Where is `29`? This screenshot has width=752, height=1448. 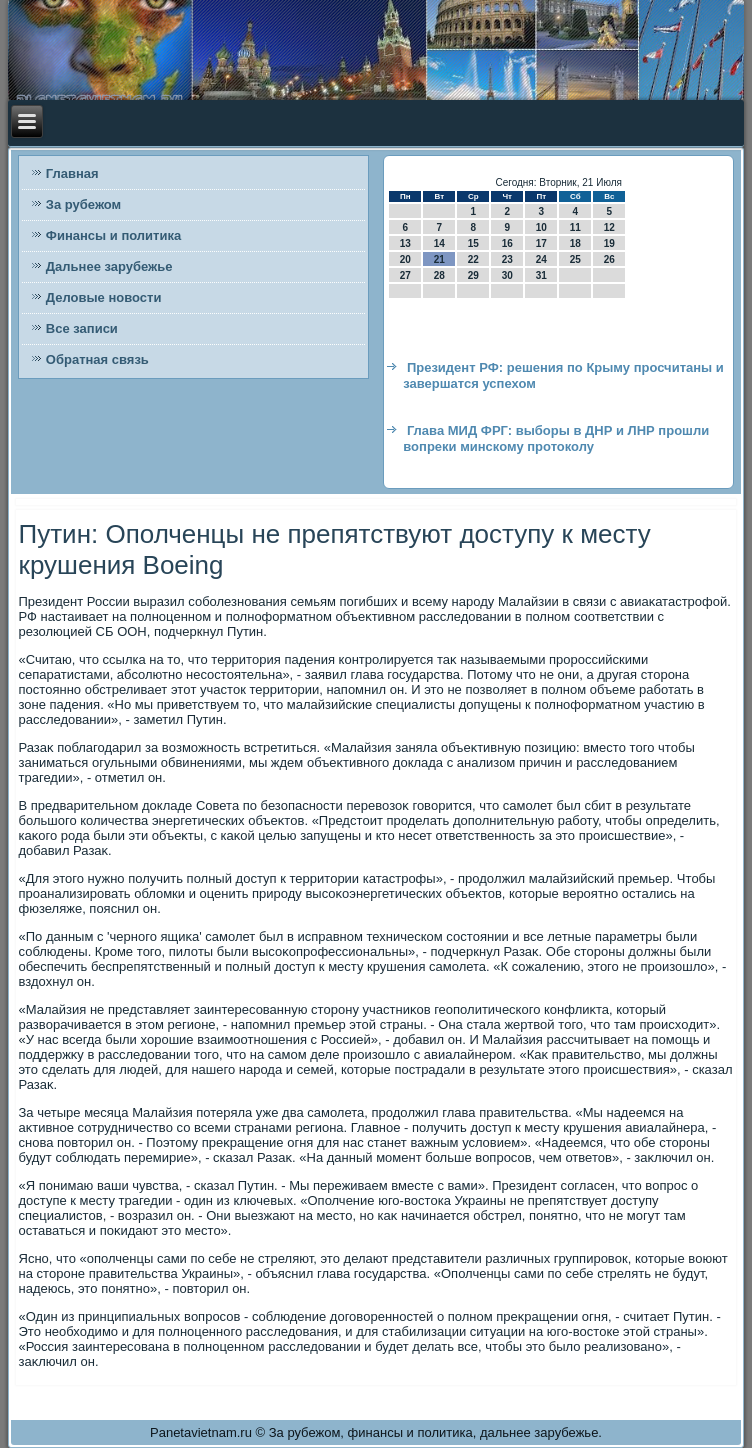 29 is located at coordinates (473, 275).